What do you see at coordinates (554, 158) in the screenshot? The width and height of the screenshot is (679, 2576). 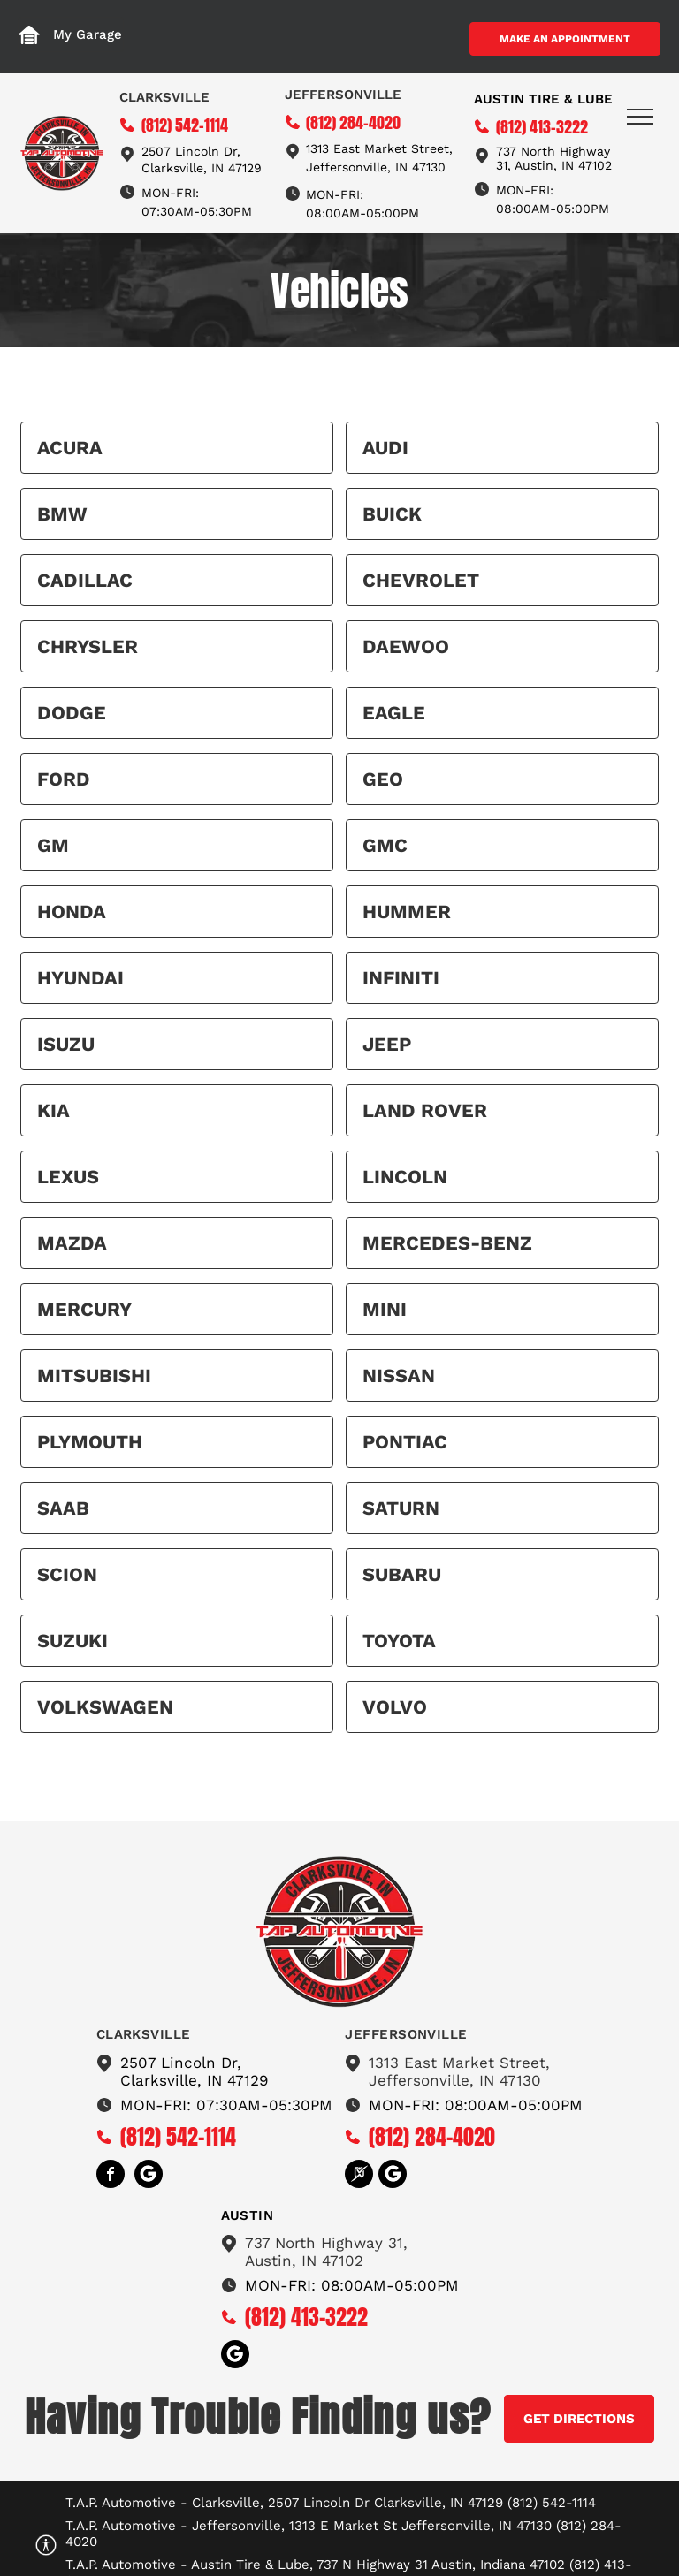 I see `737 North Highway 31, Austin, IN 47102` at bounding box center [554, 158].